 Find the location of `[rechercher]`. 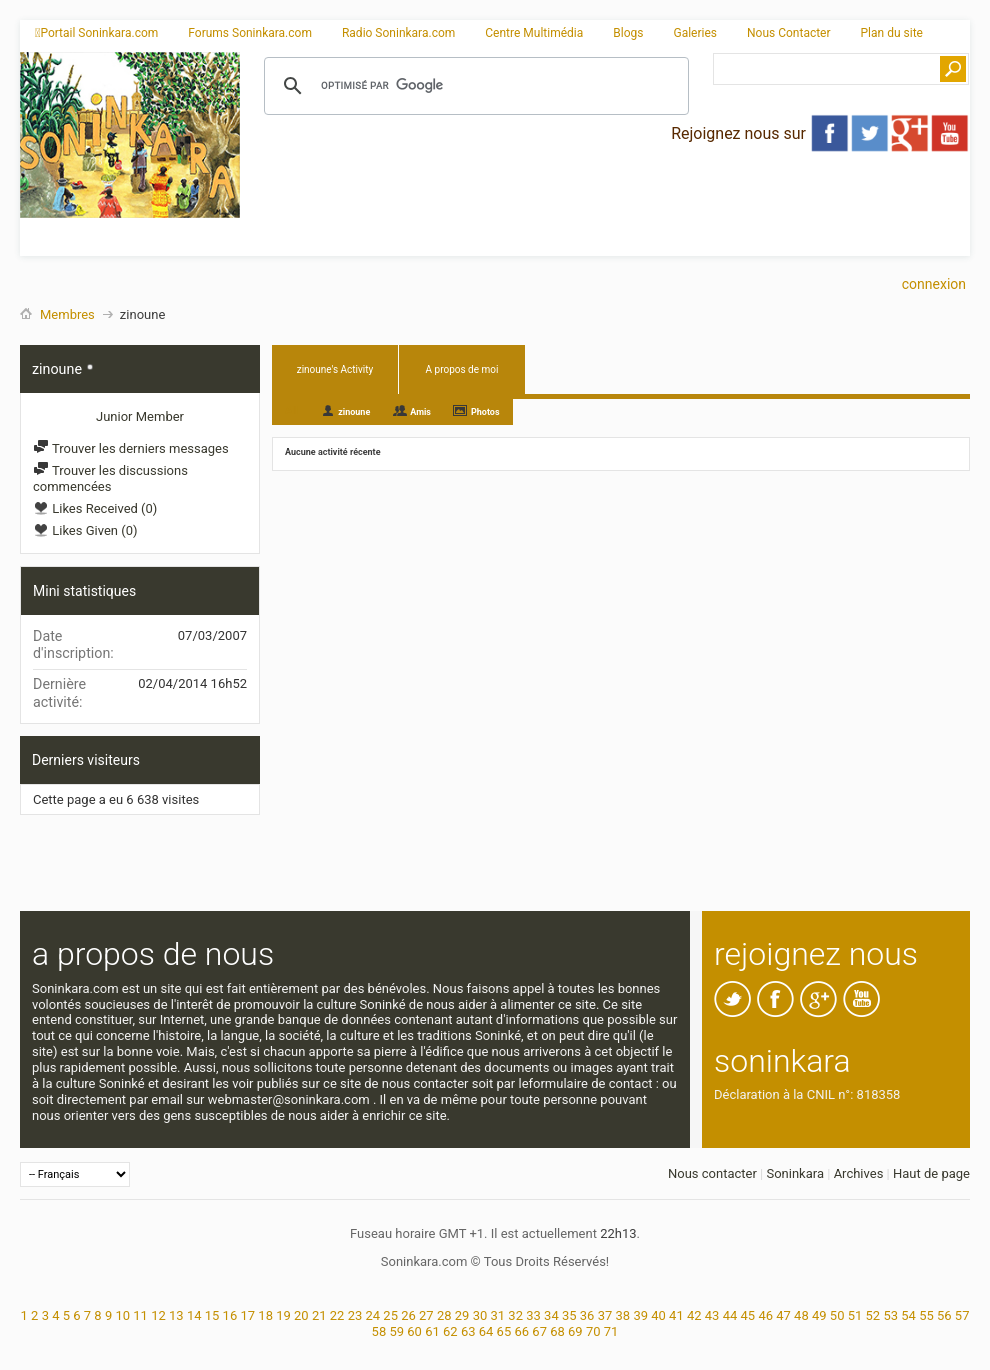

[rechercher] is located at coordinates (473, 86).